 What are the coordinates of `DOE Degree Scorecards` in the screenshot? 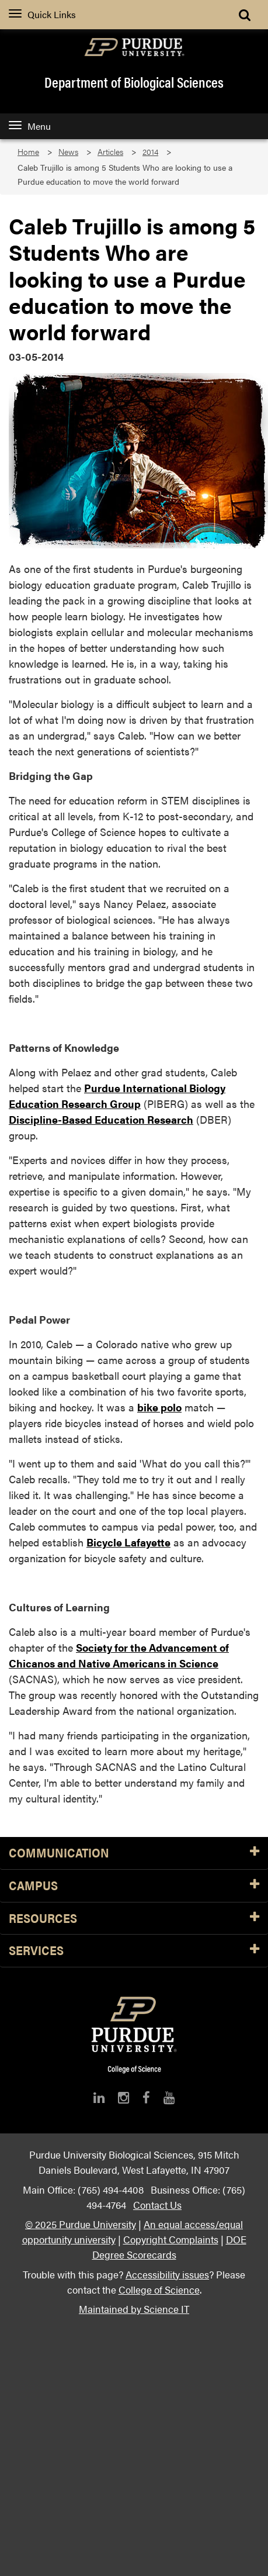 It's located at (169, 2246).